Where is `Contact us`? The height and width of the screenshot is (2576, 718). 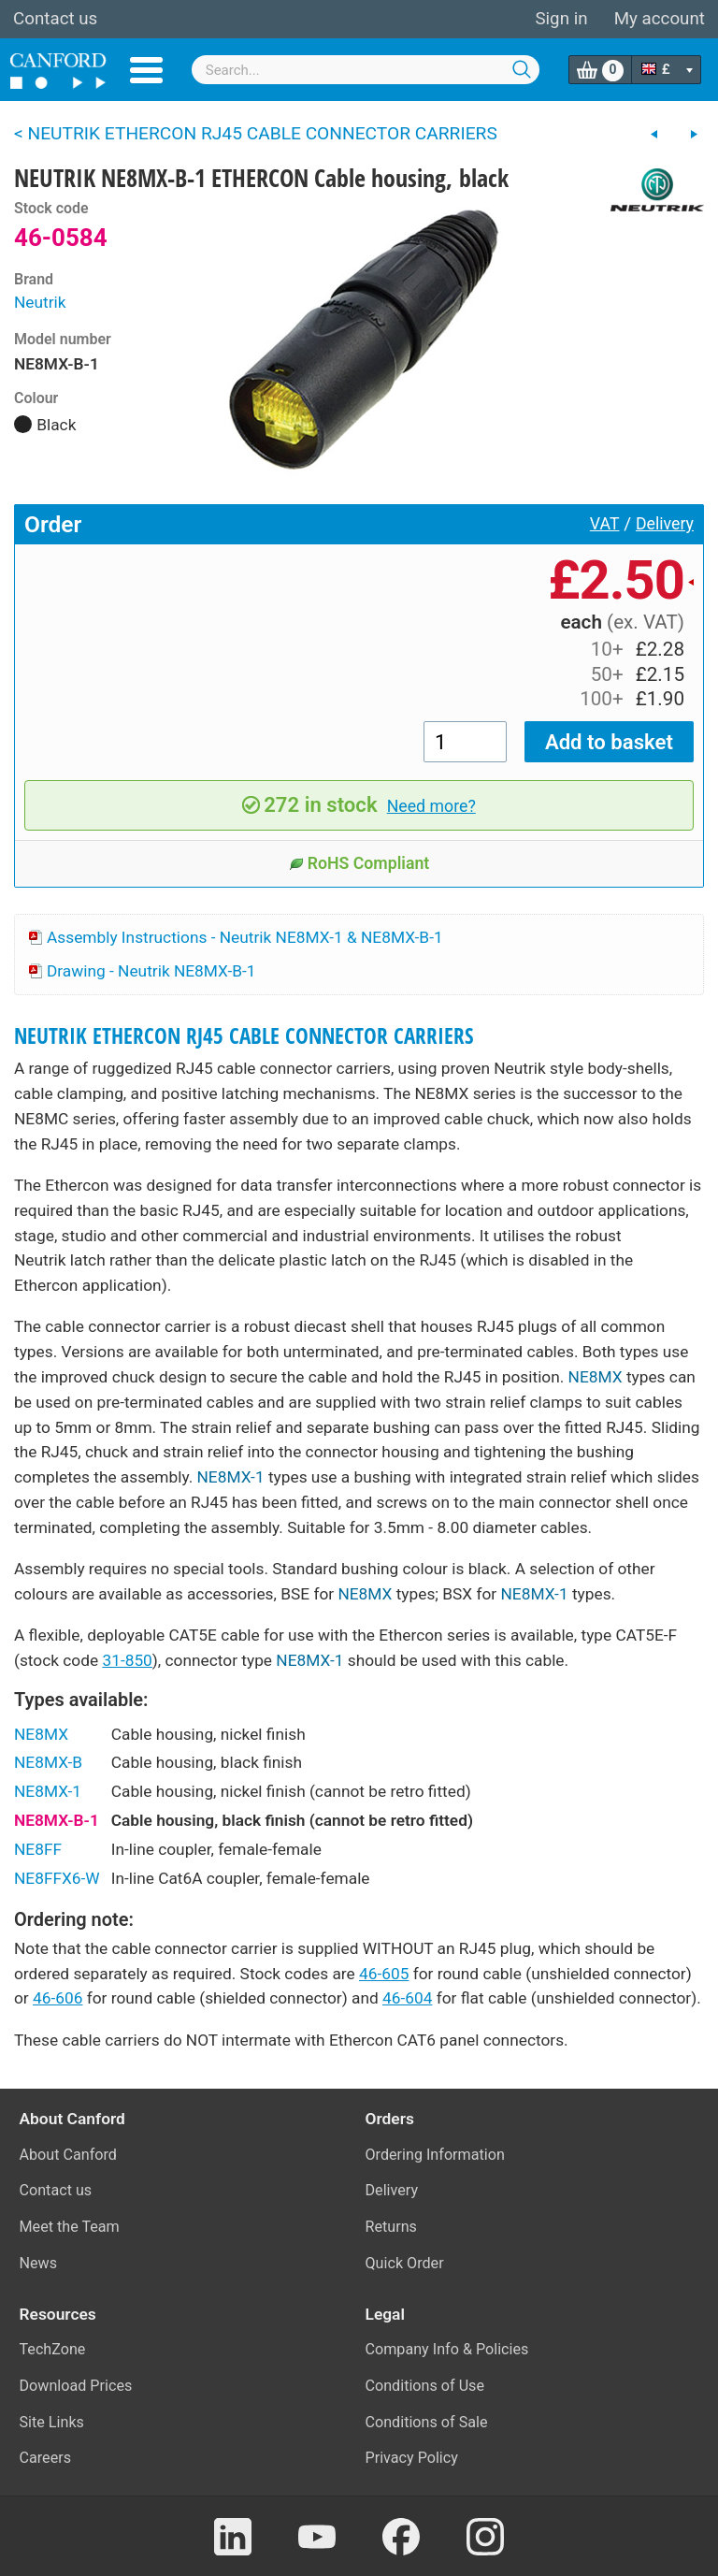 Contact us is located at coordinates (55, 18).